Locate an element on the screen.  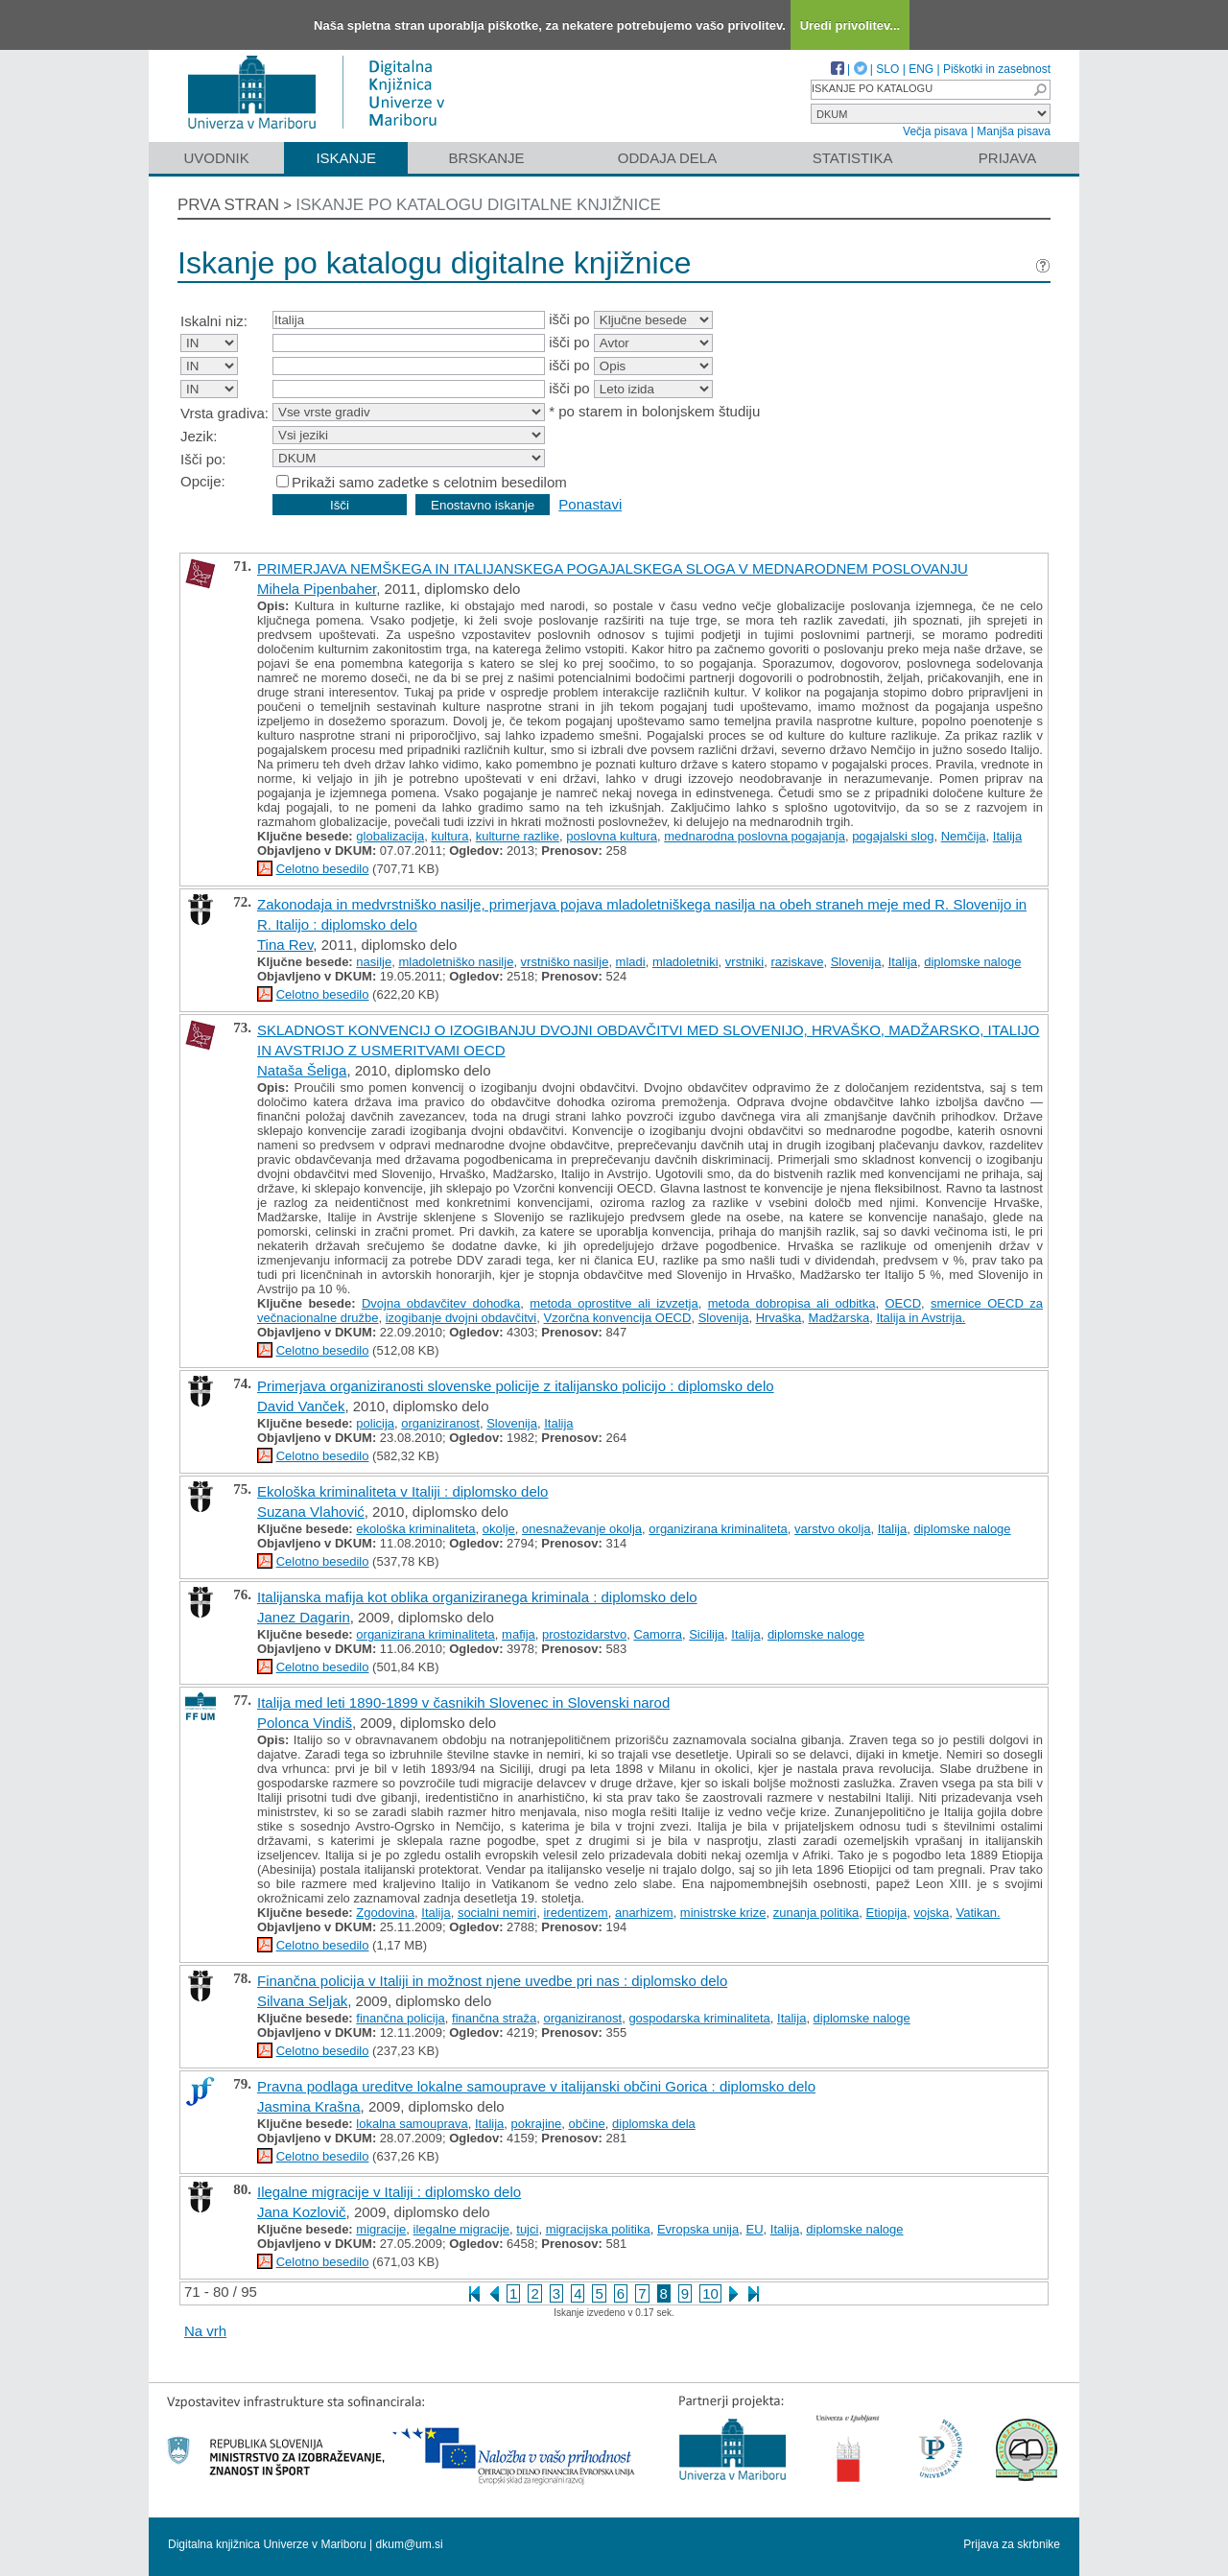
mladoletniško nasilje is located at coordinates (455, 962).